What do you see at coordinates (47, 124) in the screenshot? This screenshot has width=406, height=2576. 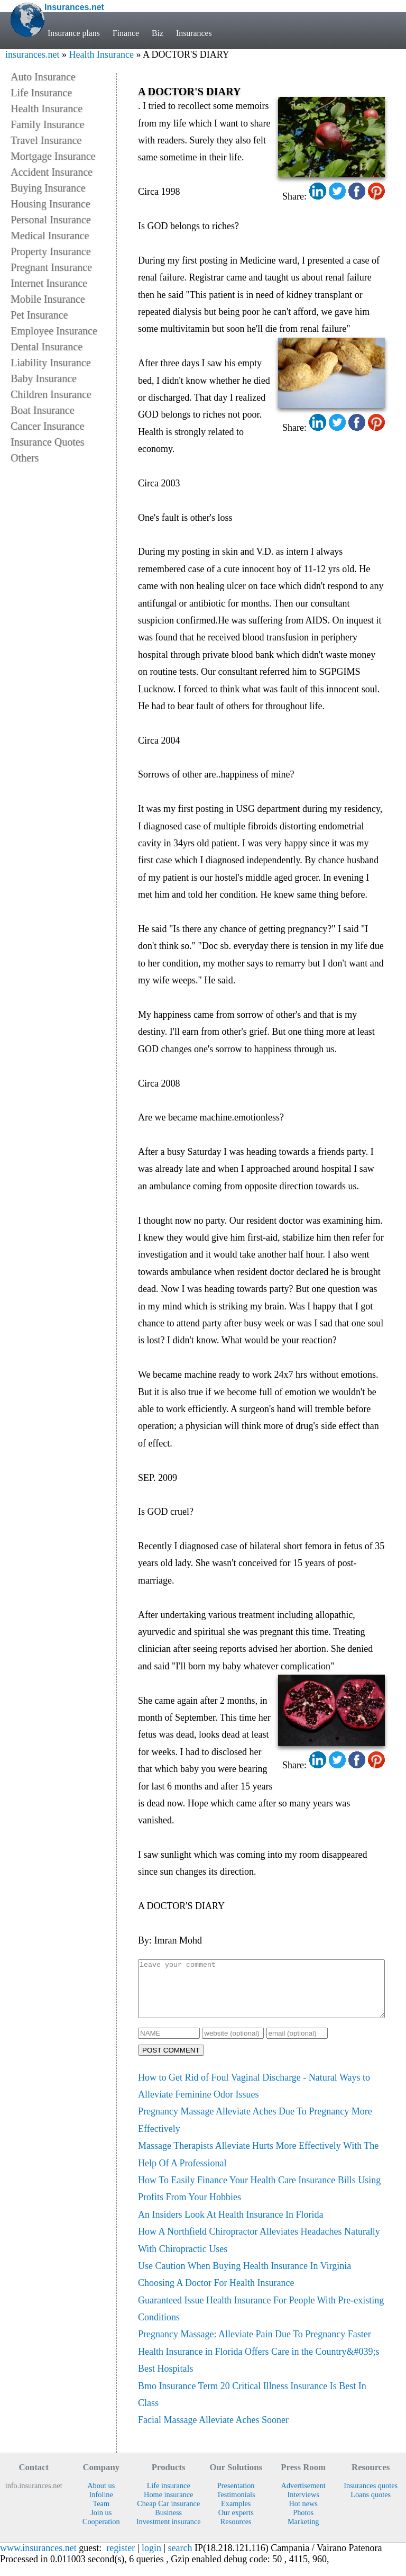 I see `Family Insurance` at bounding box center [47, 124].